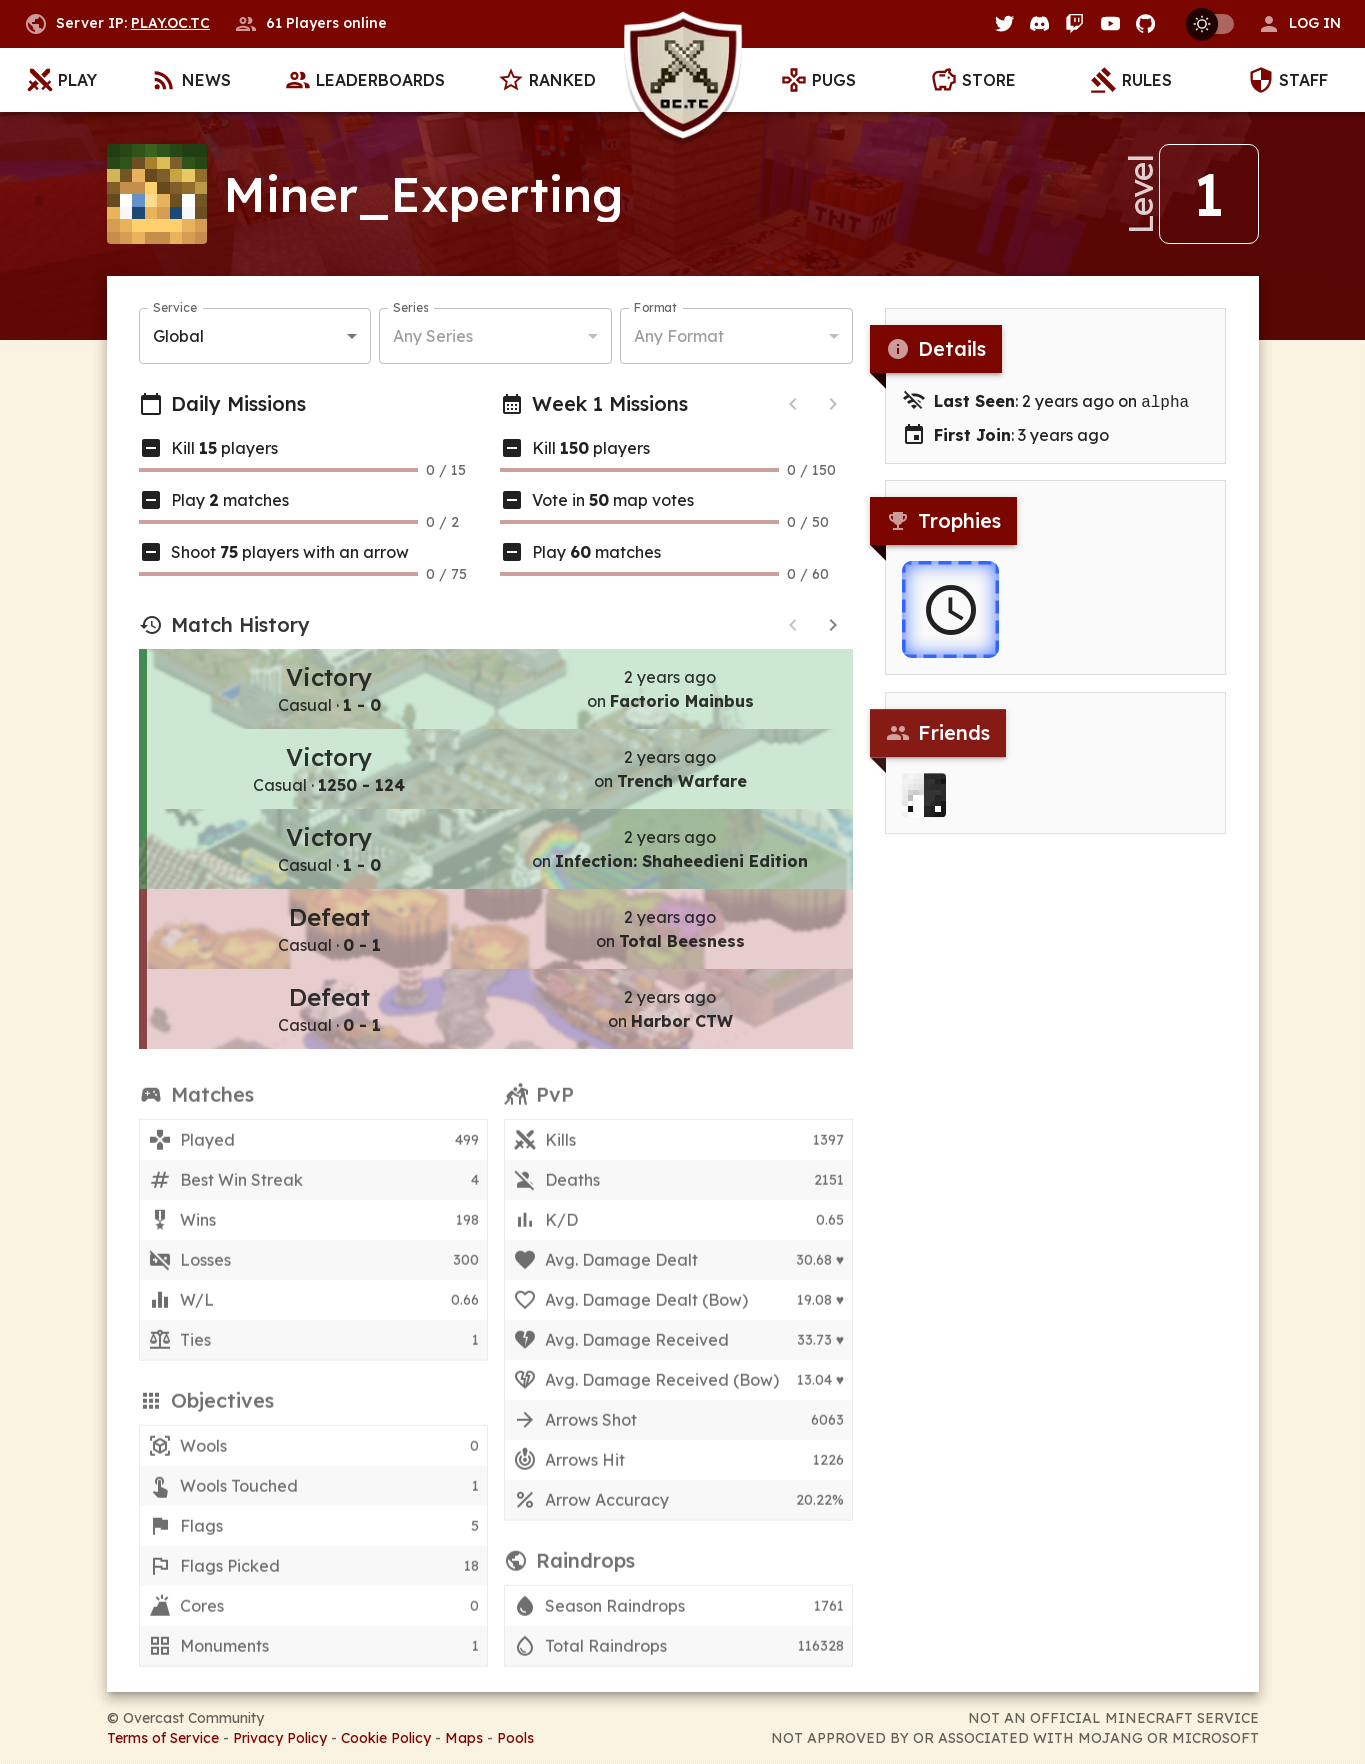  I want to click on [Twitch], so click(1074, 23).